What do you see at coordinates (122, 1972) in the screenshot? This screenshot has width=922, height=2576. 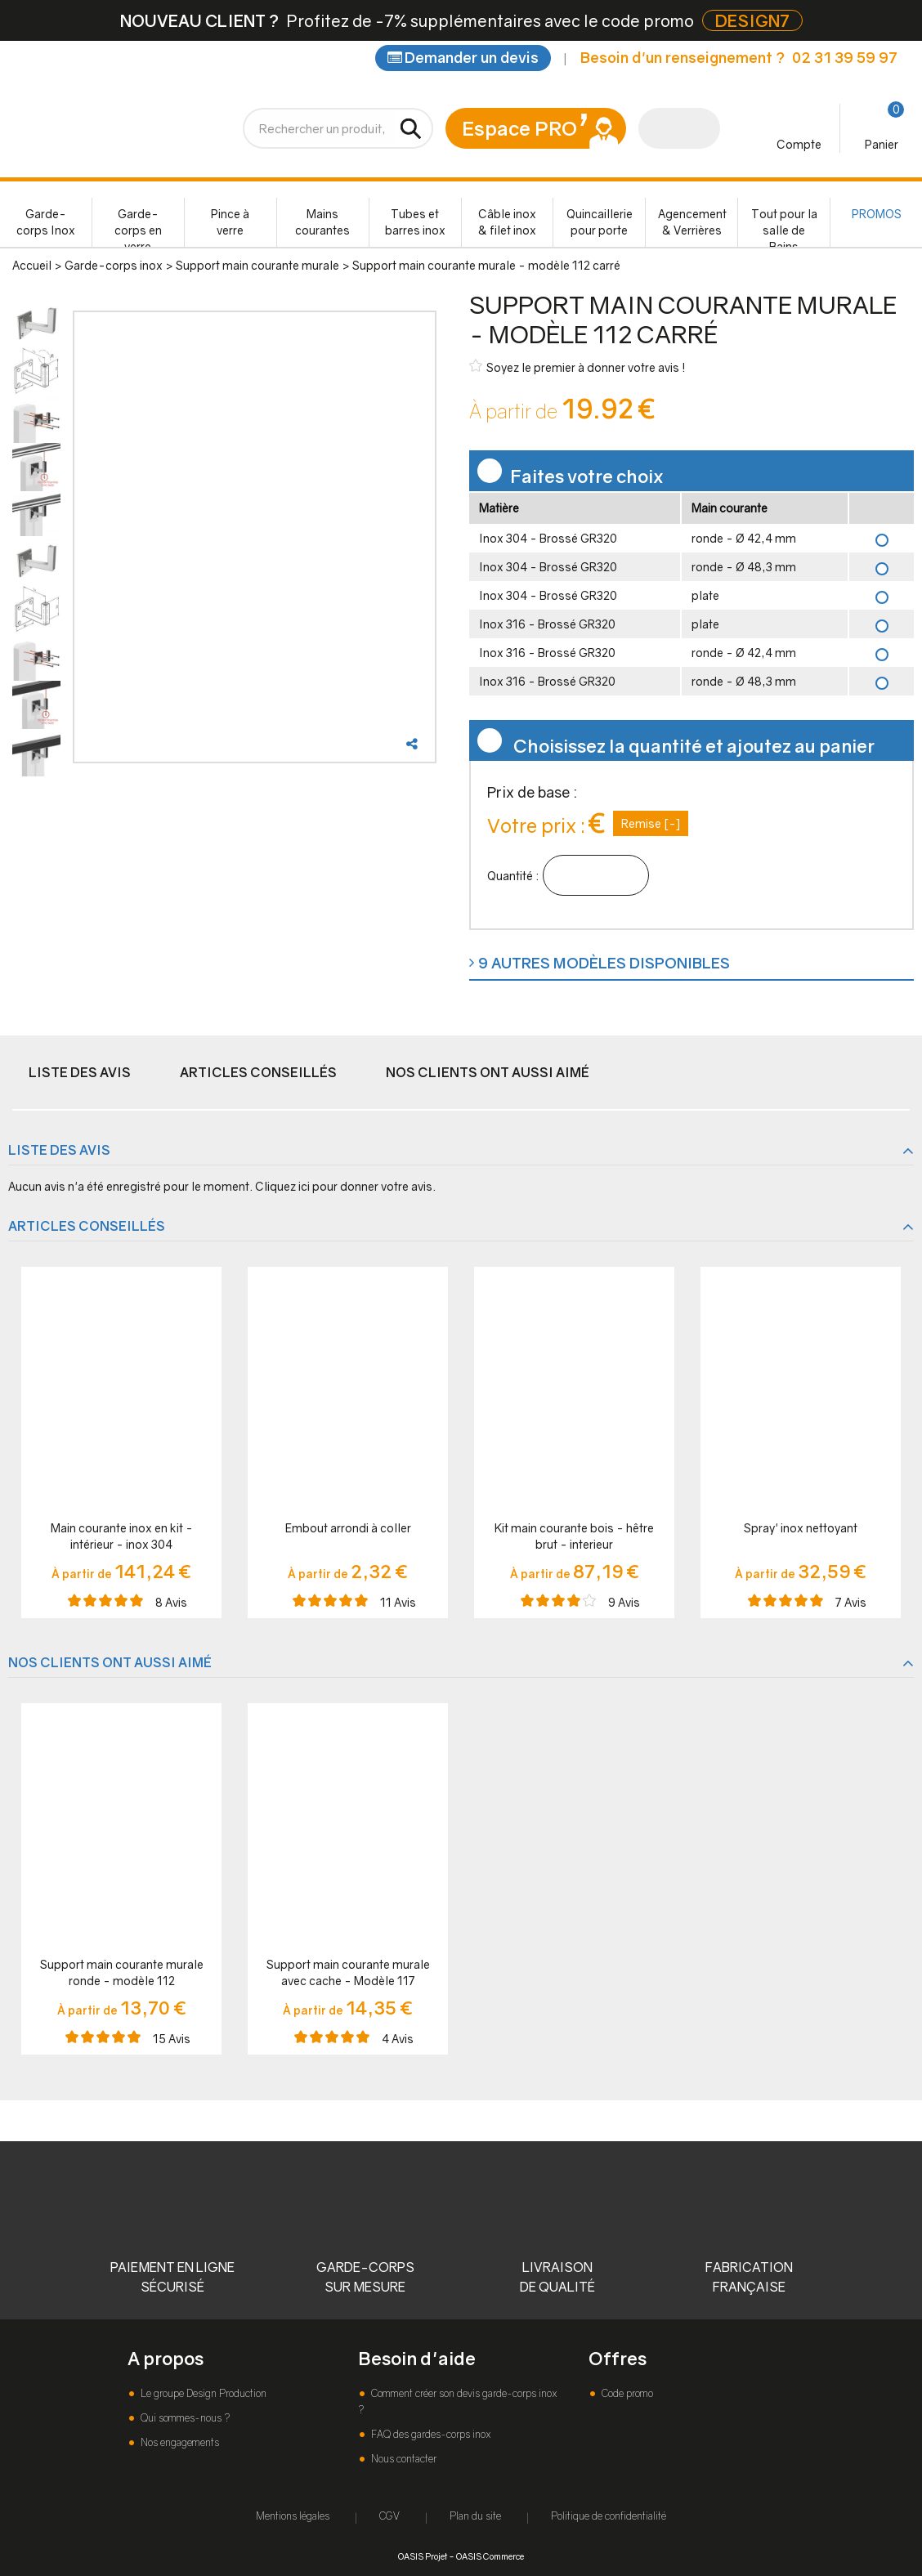 I see `Support main courante murale ronde - modèle 112` at bounding box center [122, 1972].